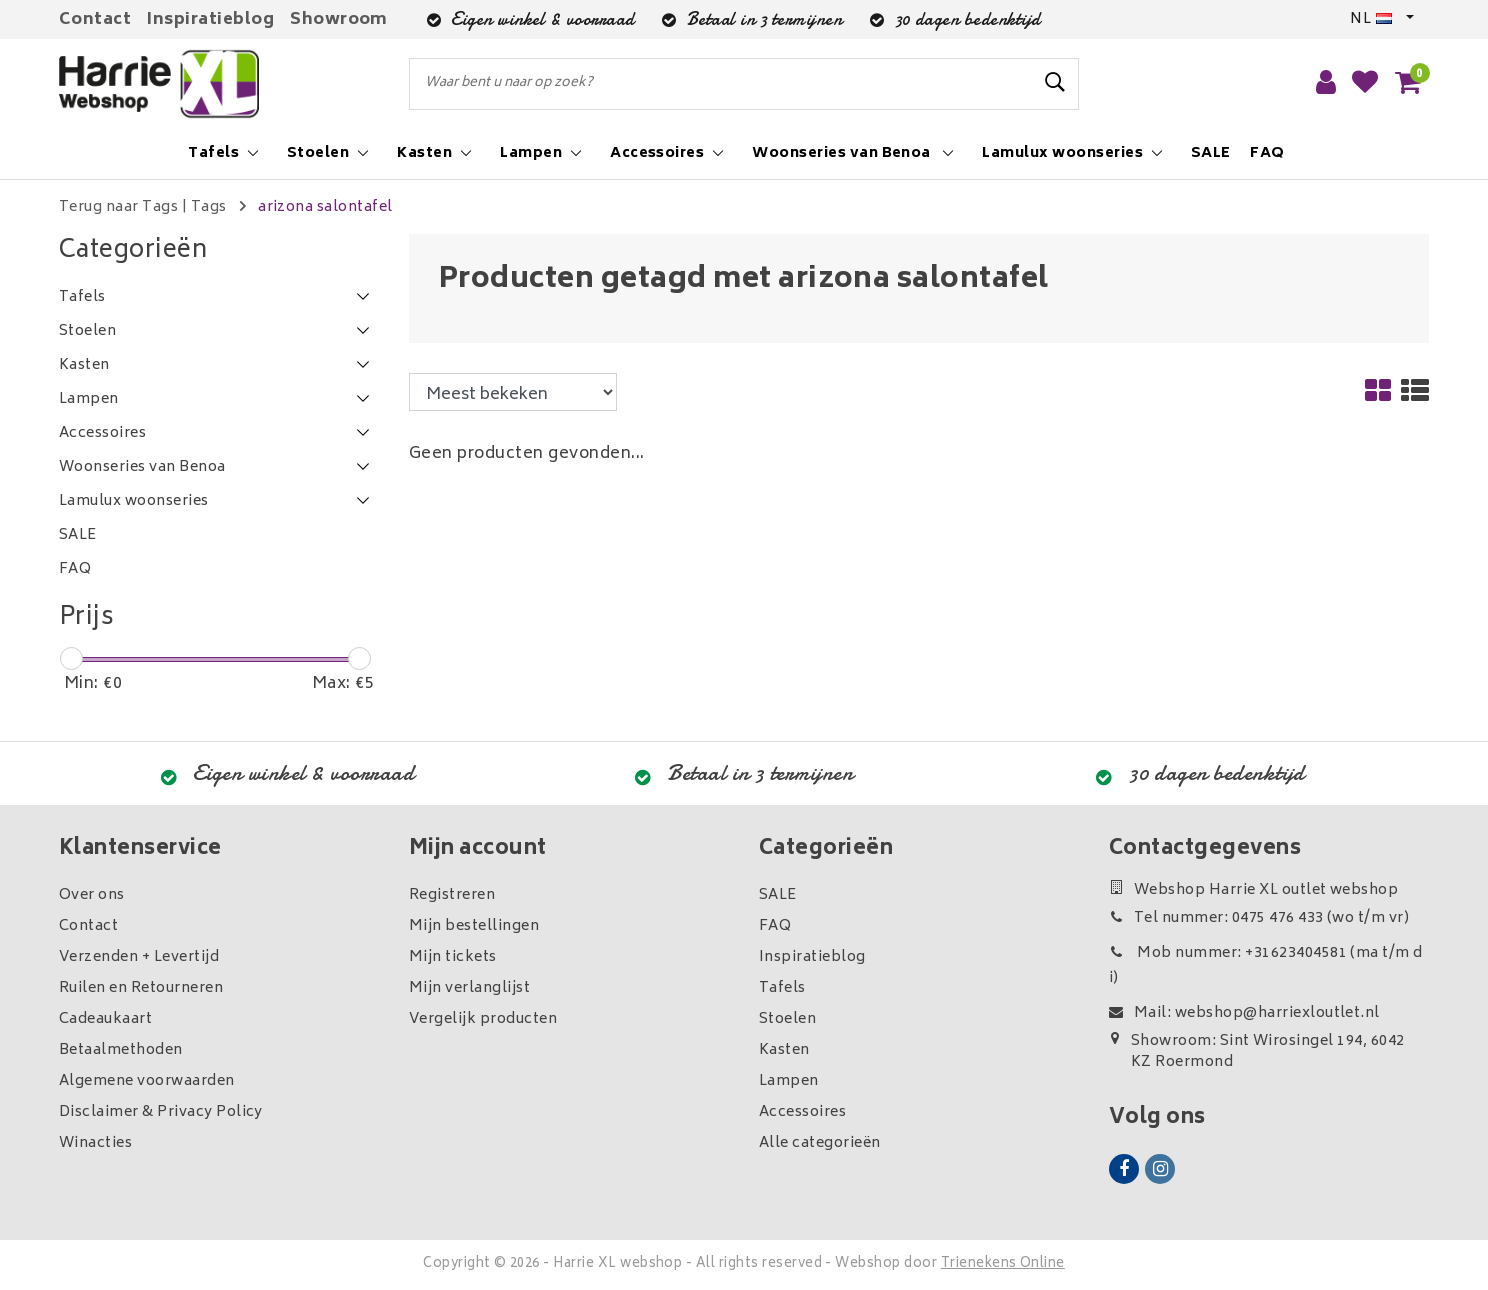  I want to click on Alle categorieën, so click(820, 1143).